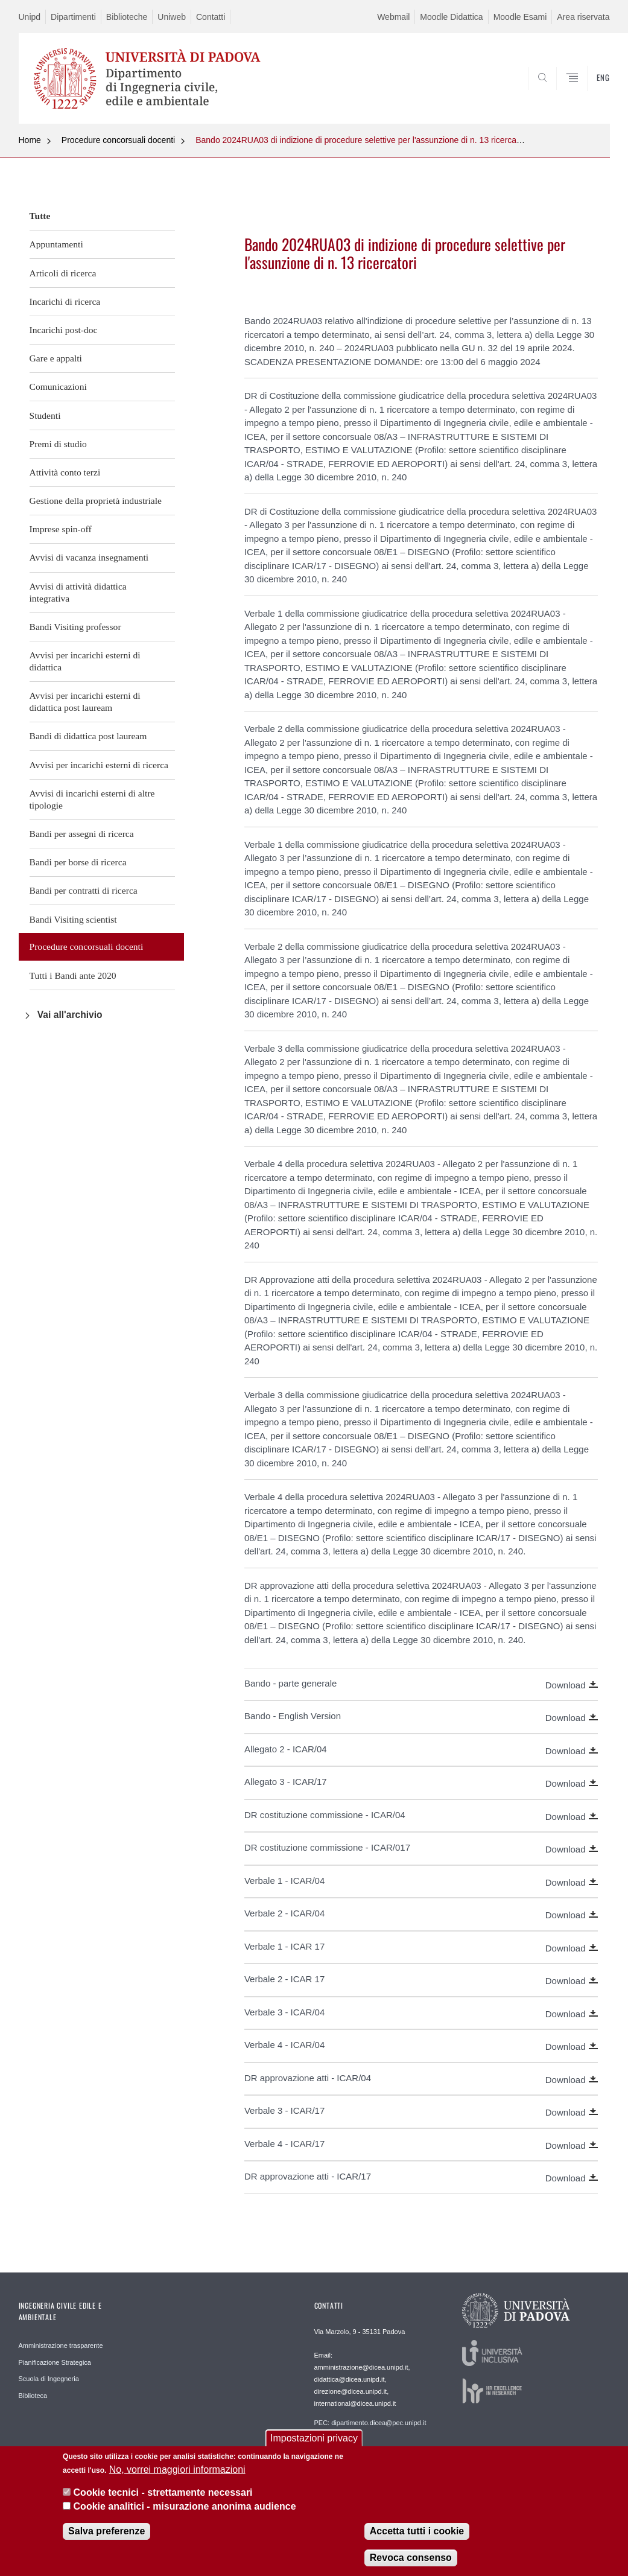 This screenshot has height=2576, width=628. I want to click on Bandi Visiting professor, so click(75, 627).